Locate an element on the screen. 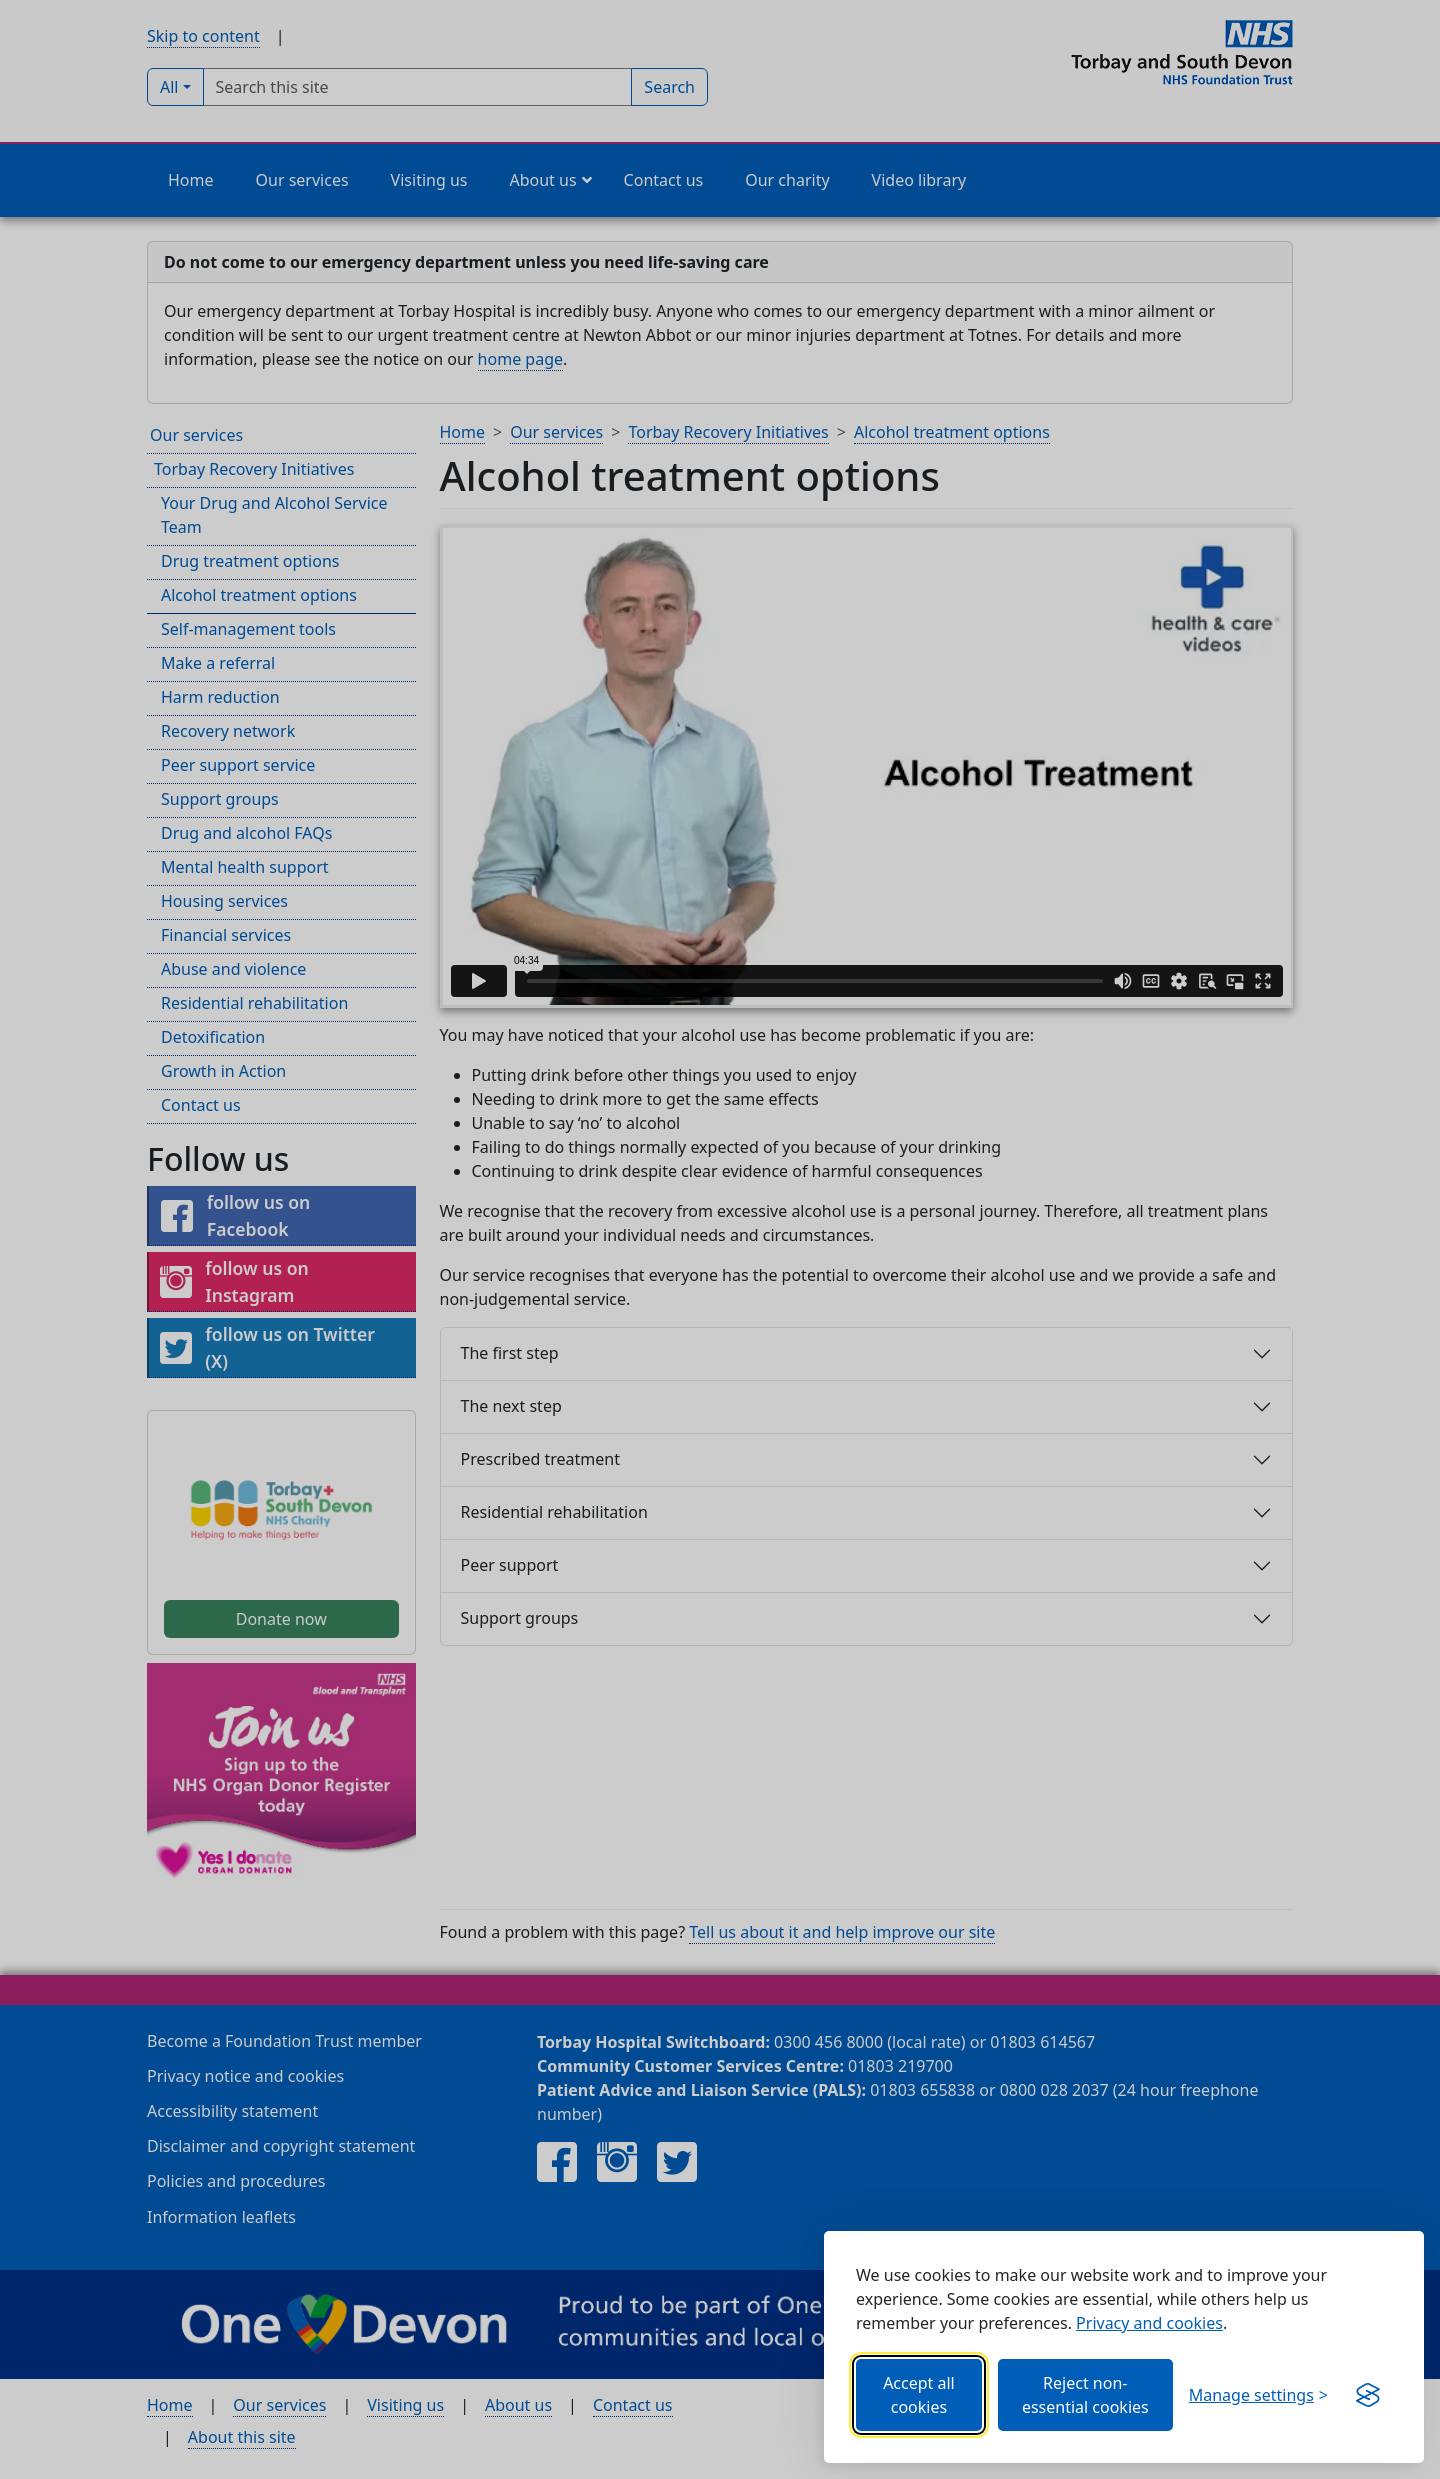 Image resolution: width=1440 pixels, height=2479 pixels. Accept all cookies is located at coordinates (919, 2395).